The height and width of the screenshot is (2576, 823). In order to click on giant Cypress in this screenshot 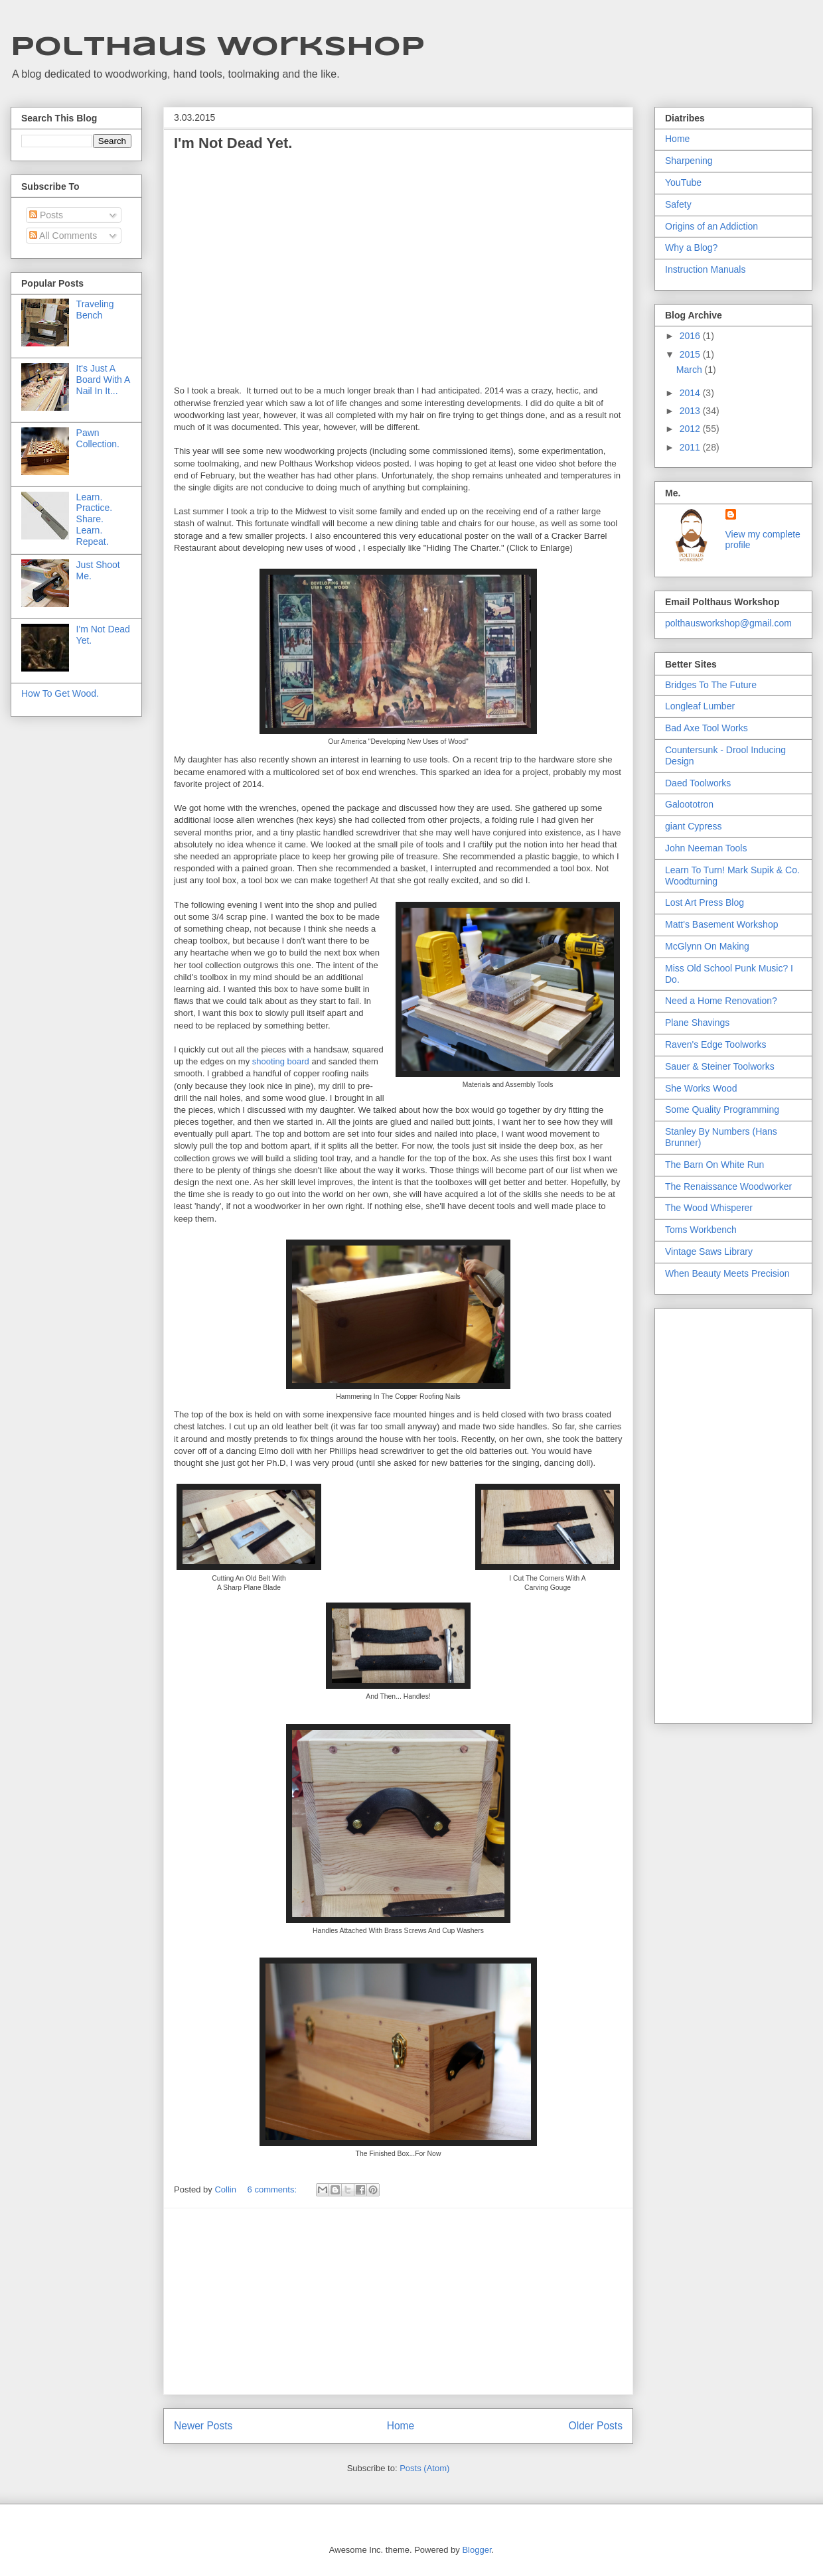, I will do `click(693, 826)`.